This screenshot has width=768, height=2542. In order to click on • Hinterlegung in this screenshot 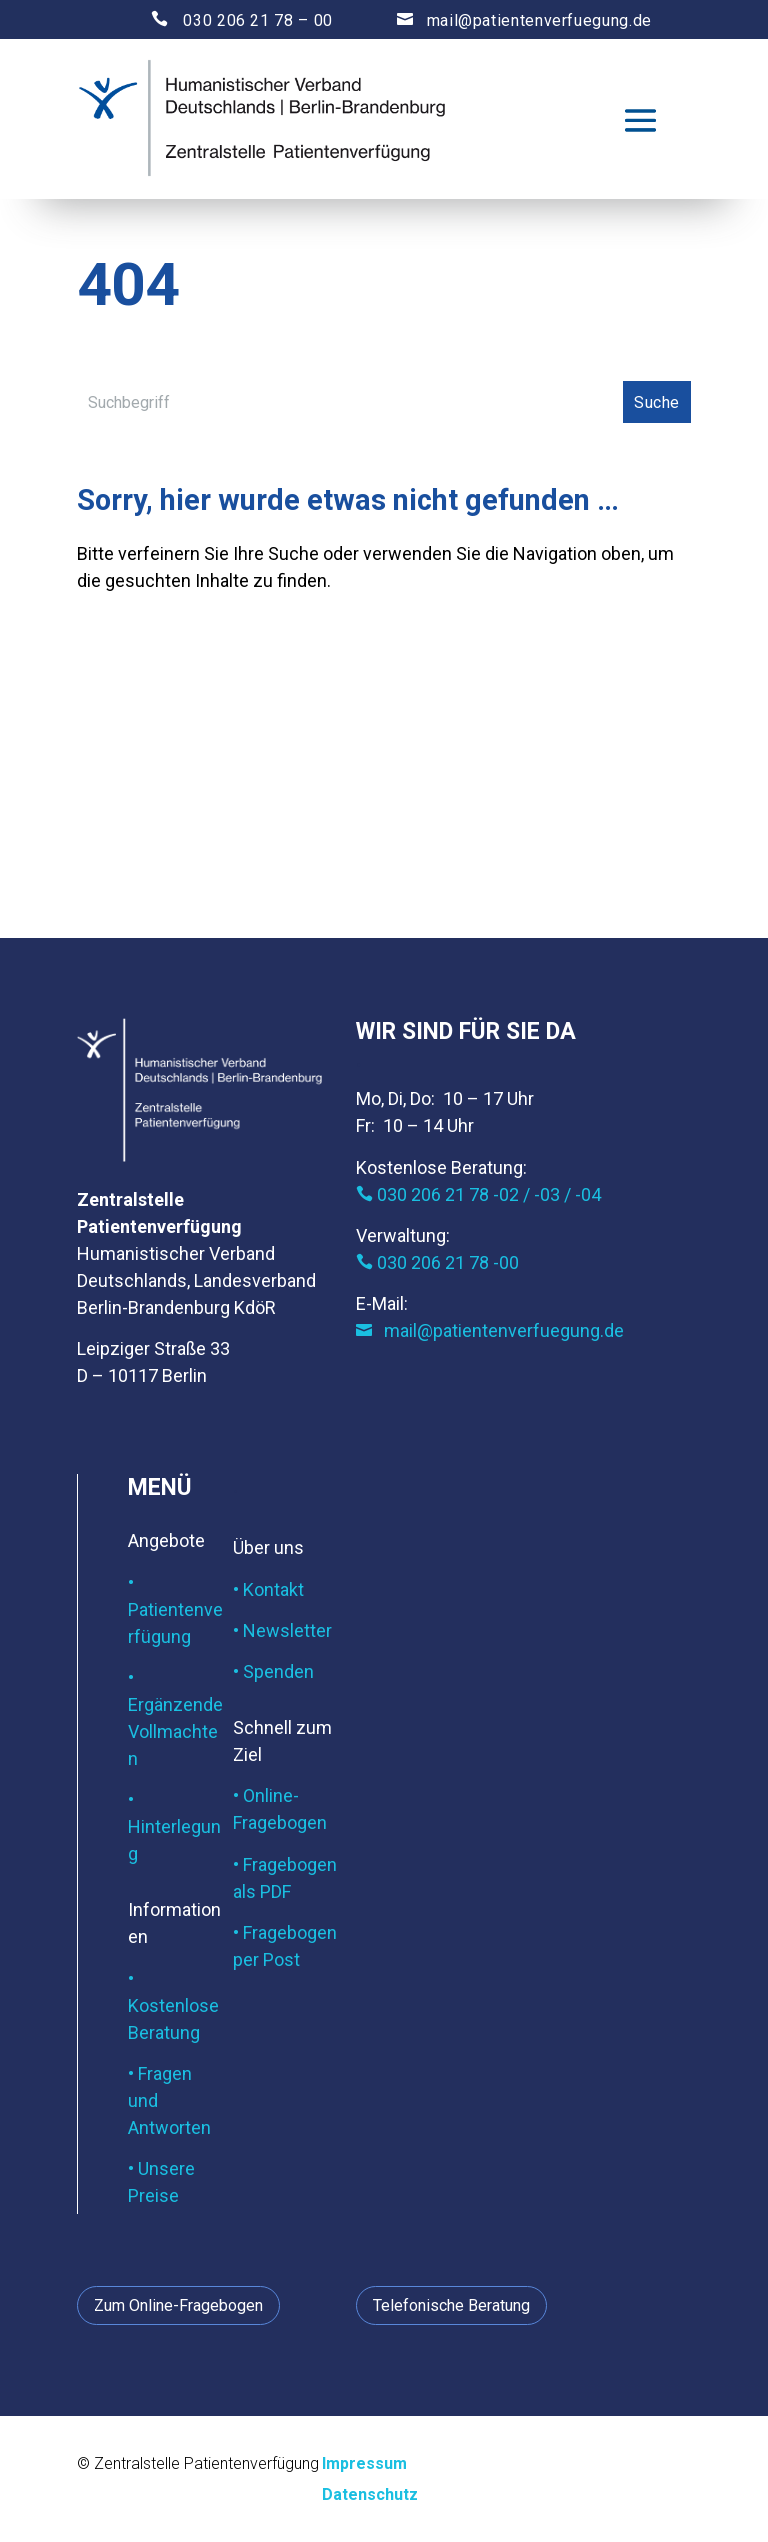, I will do `click(174, 1826)`.